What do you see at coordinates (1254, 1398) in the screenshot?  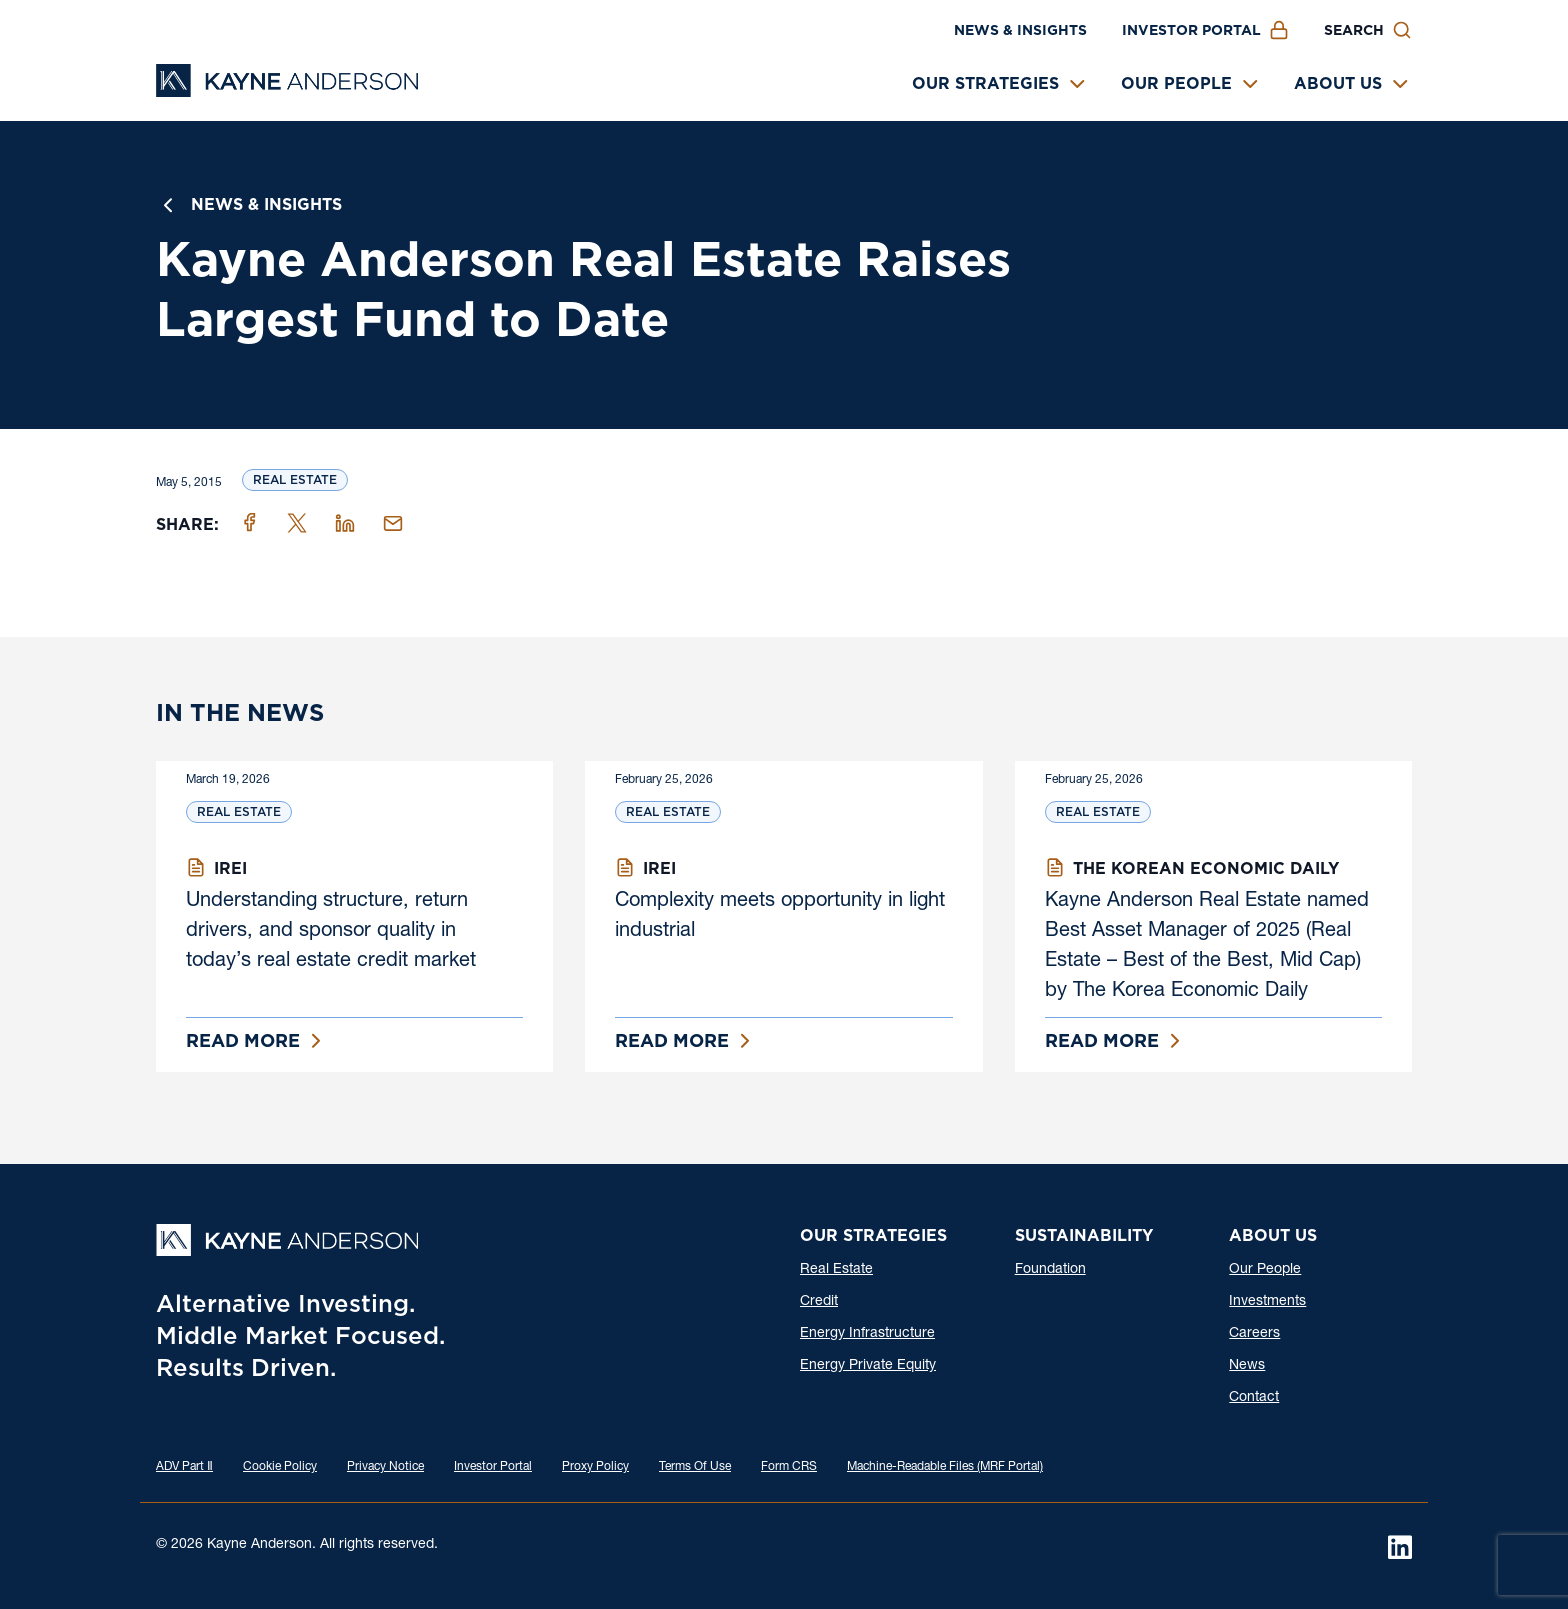 I see `Contact` at bounding box center [1254, 1398].